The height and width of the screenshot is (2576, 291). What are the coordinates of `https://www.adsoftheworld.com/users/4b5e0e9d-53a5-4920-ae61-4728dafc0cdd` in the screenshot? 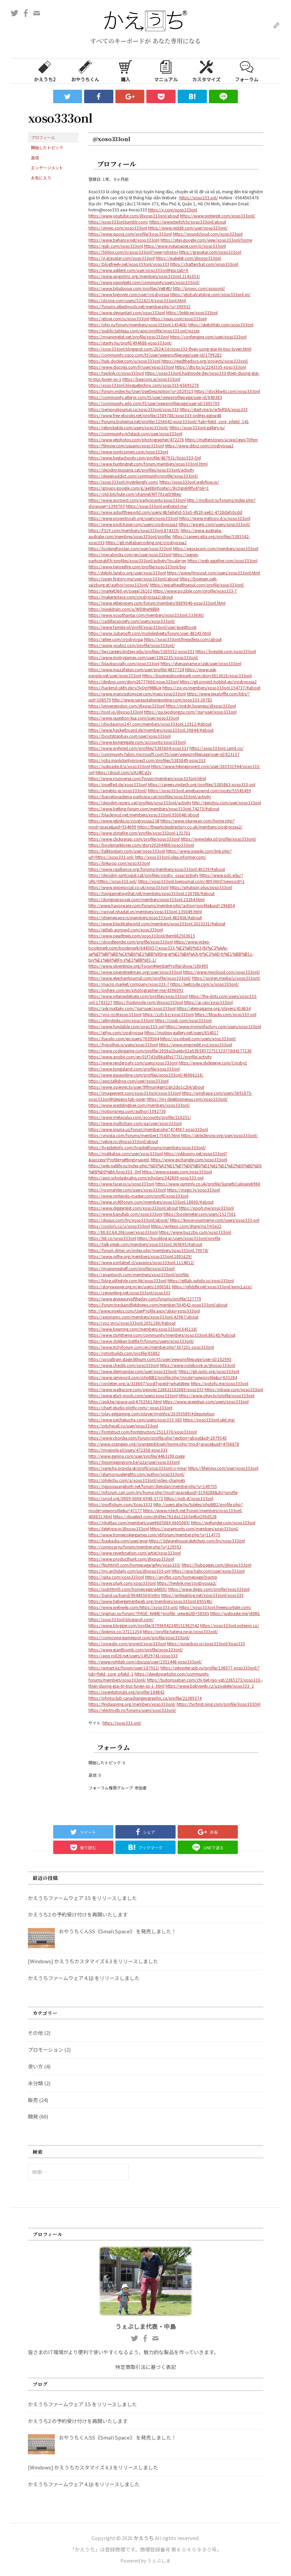 It's located at (165, 512).